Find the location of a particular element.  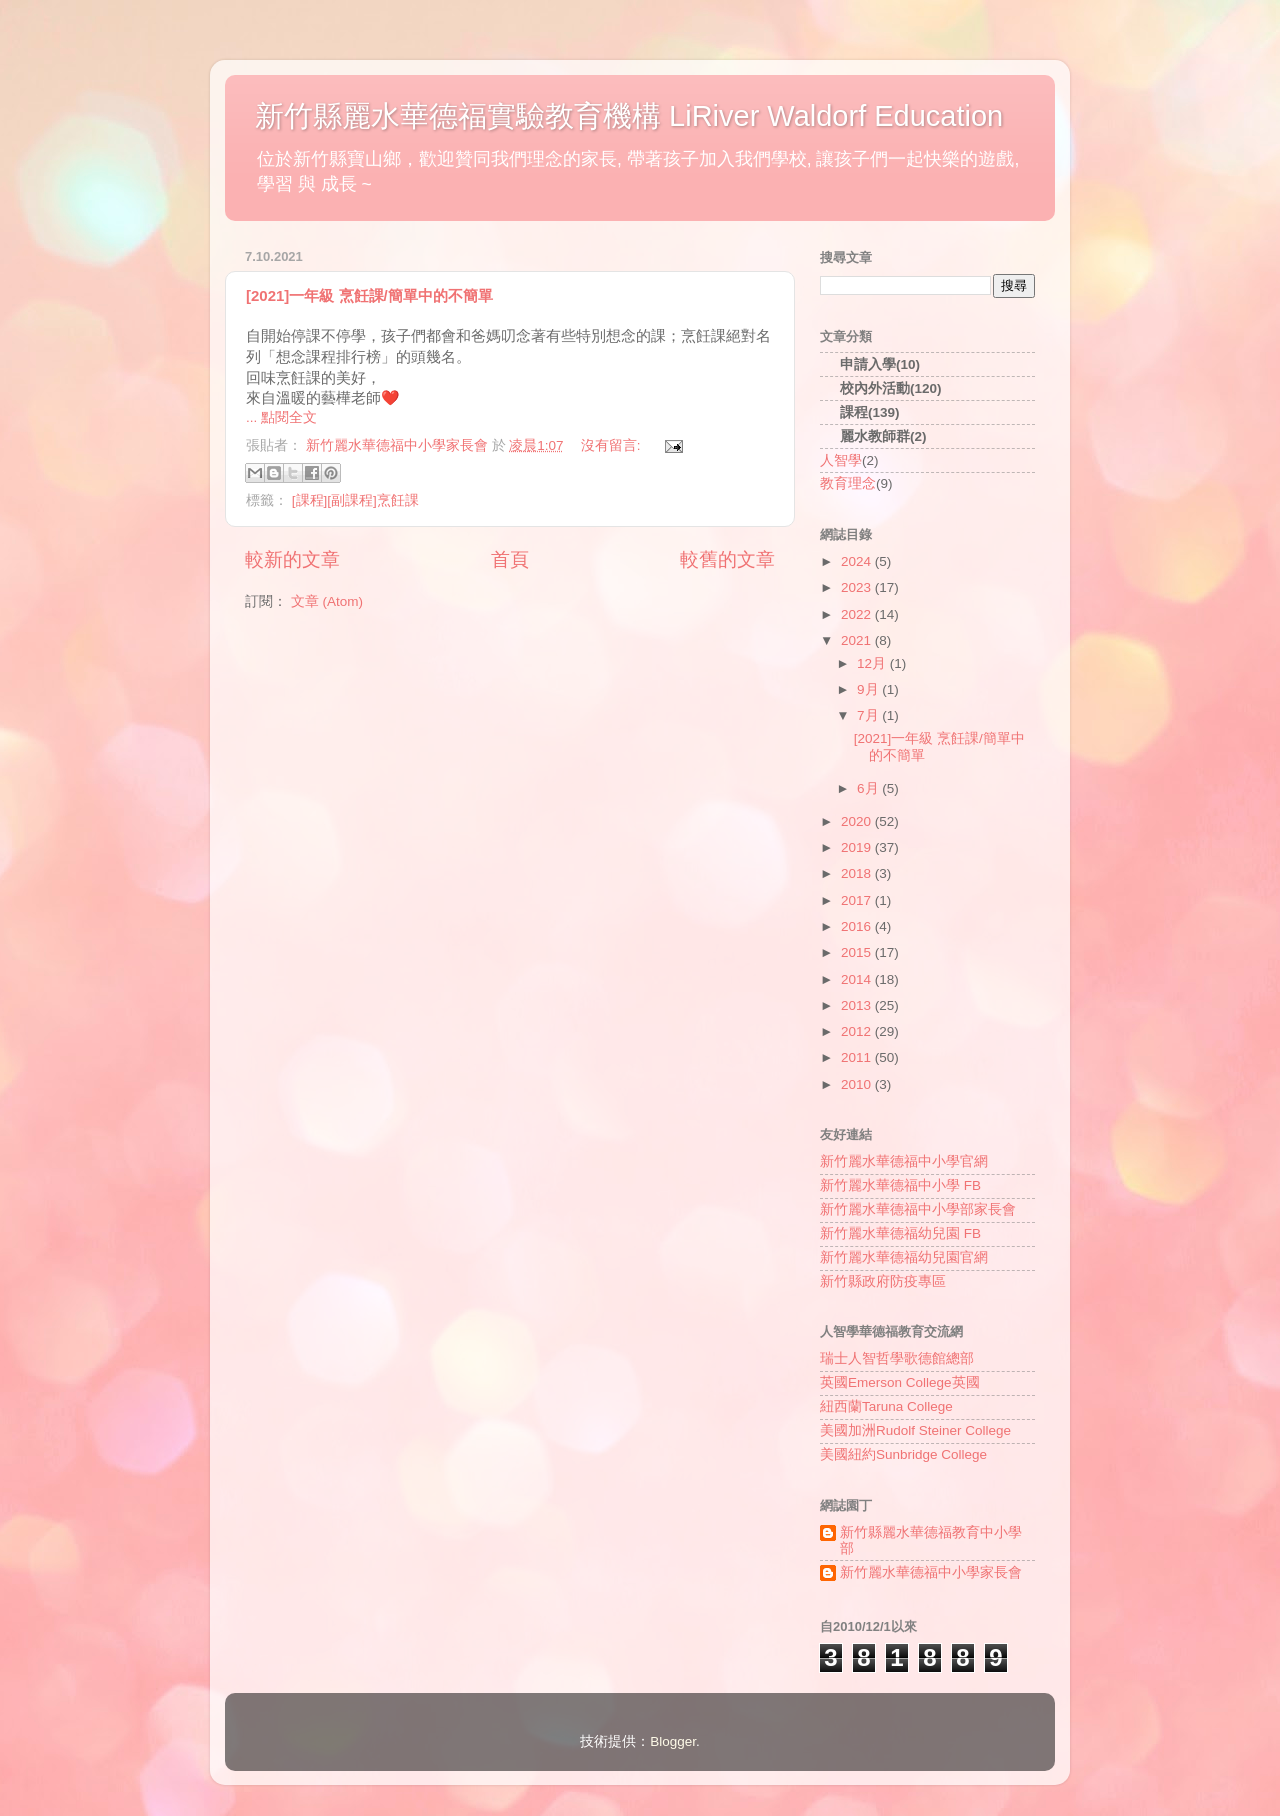

新竹麗水華德福中小學家長會 is located at coordinates (931, 1572).